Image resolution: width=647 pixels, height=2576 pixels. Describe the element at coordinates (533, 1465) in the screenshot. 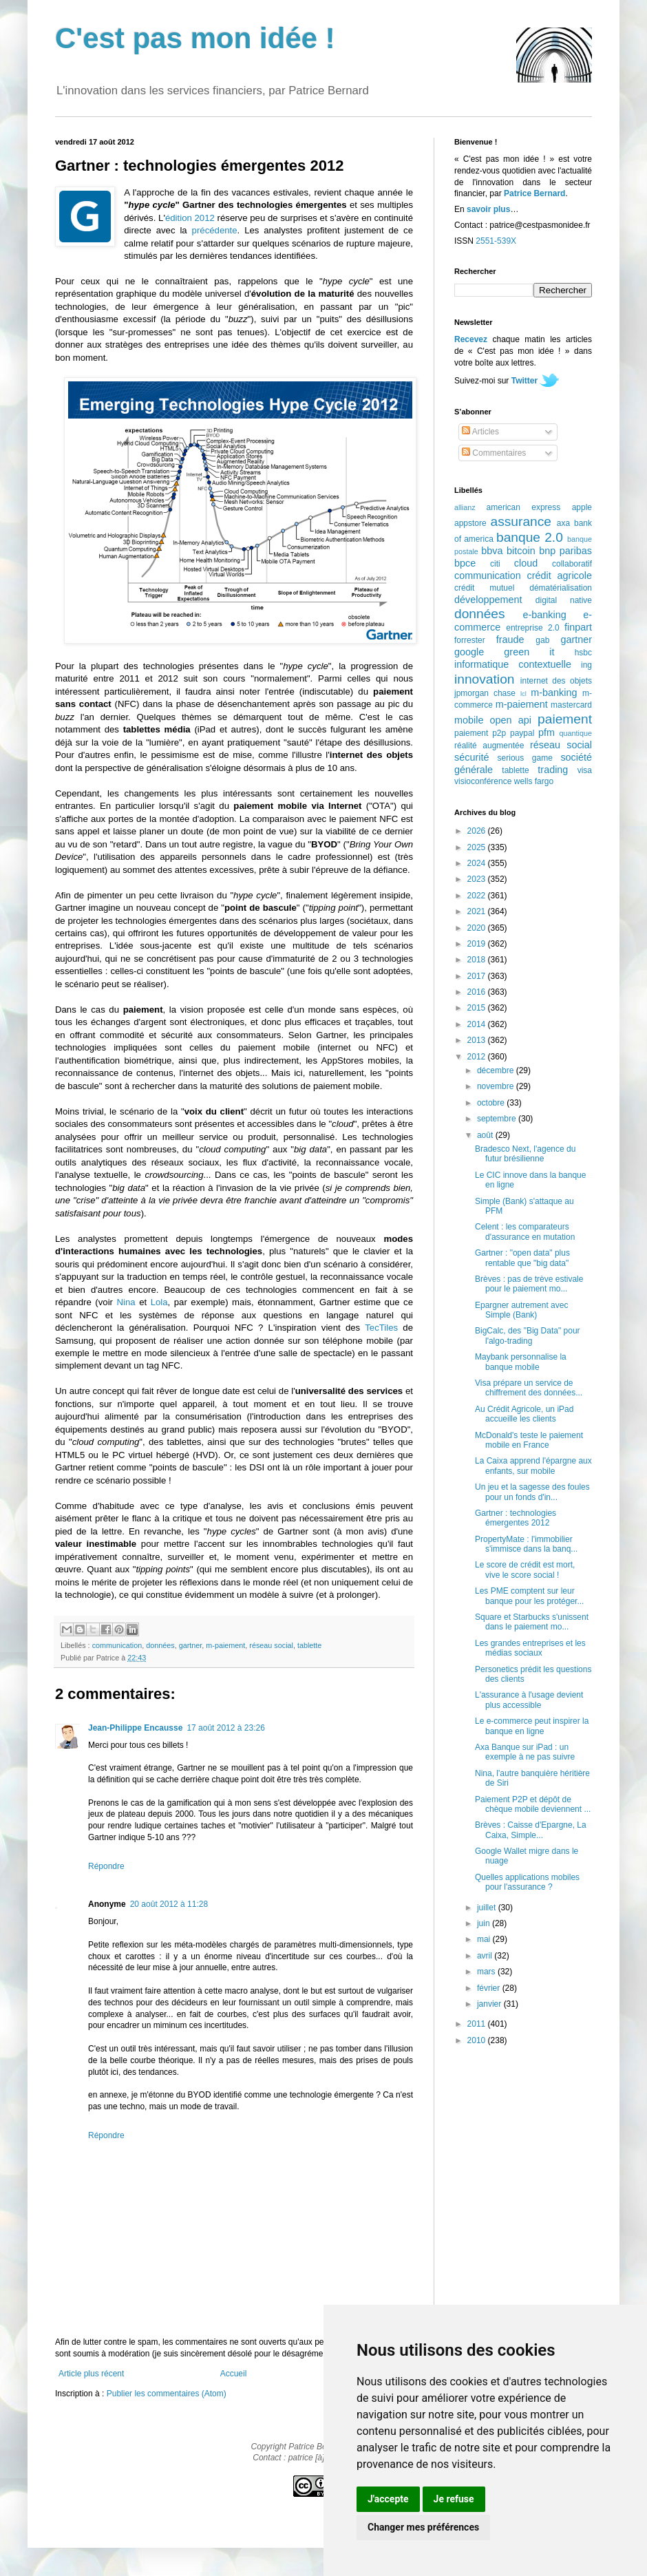

I see `La Caixa apprend l'épargne aux enfants, sur mobile` at that location.